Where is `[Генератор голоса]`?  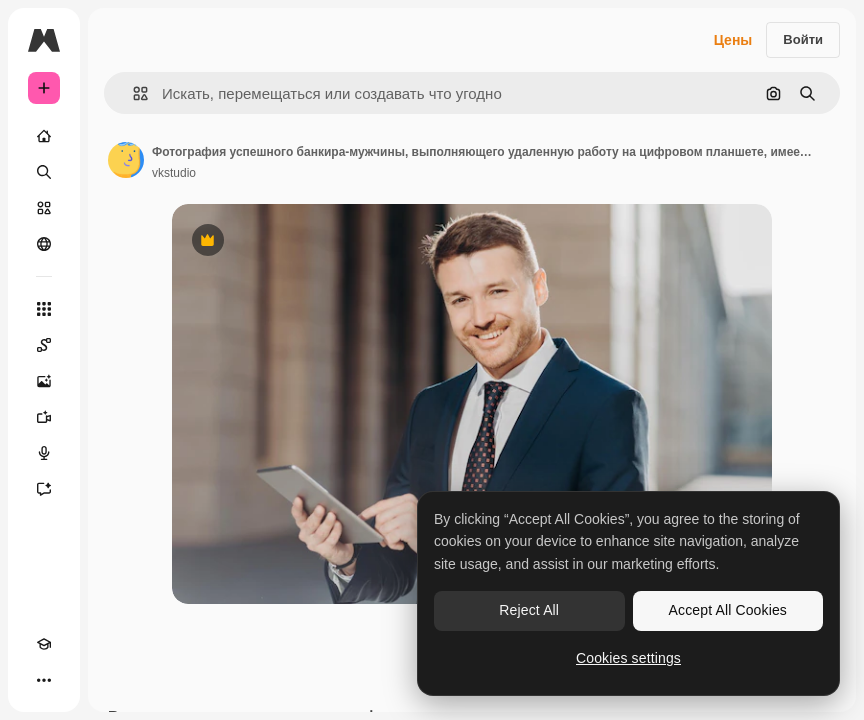
[Генератор голоса] is located at coordinates (44, 453).